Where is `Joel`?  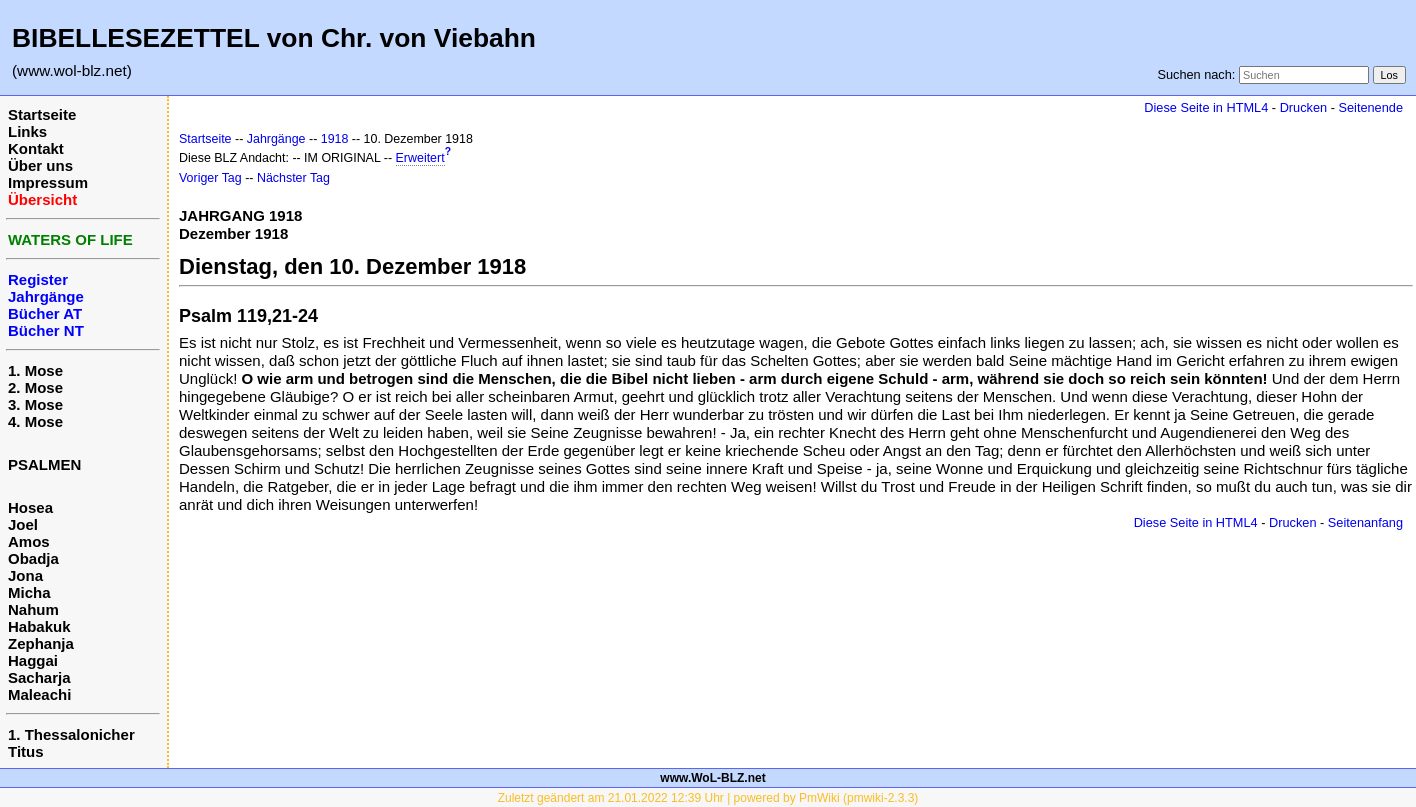
Joel is located at coordinates (23, 524).